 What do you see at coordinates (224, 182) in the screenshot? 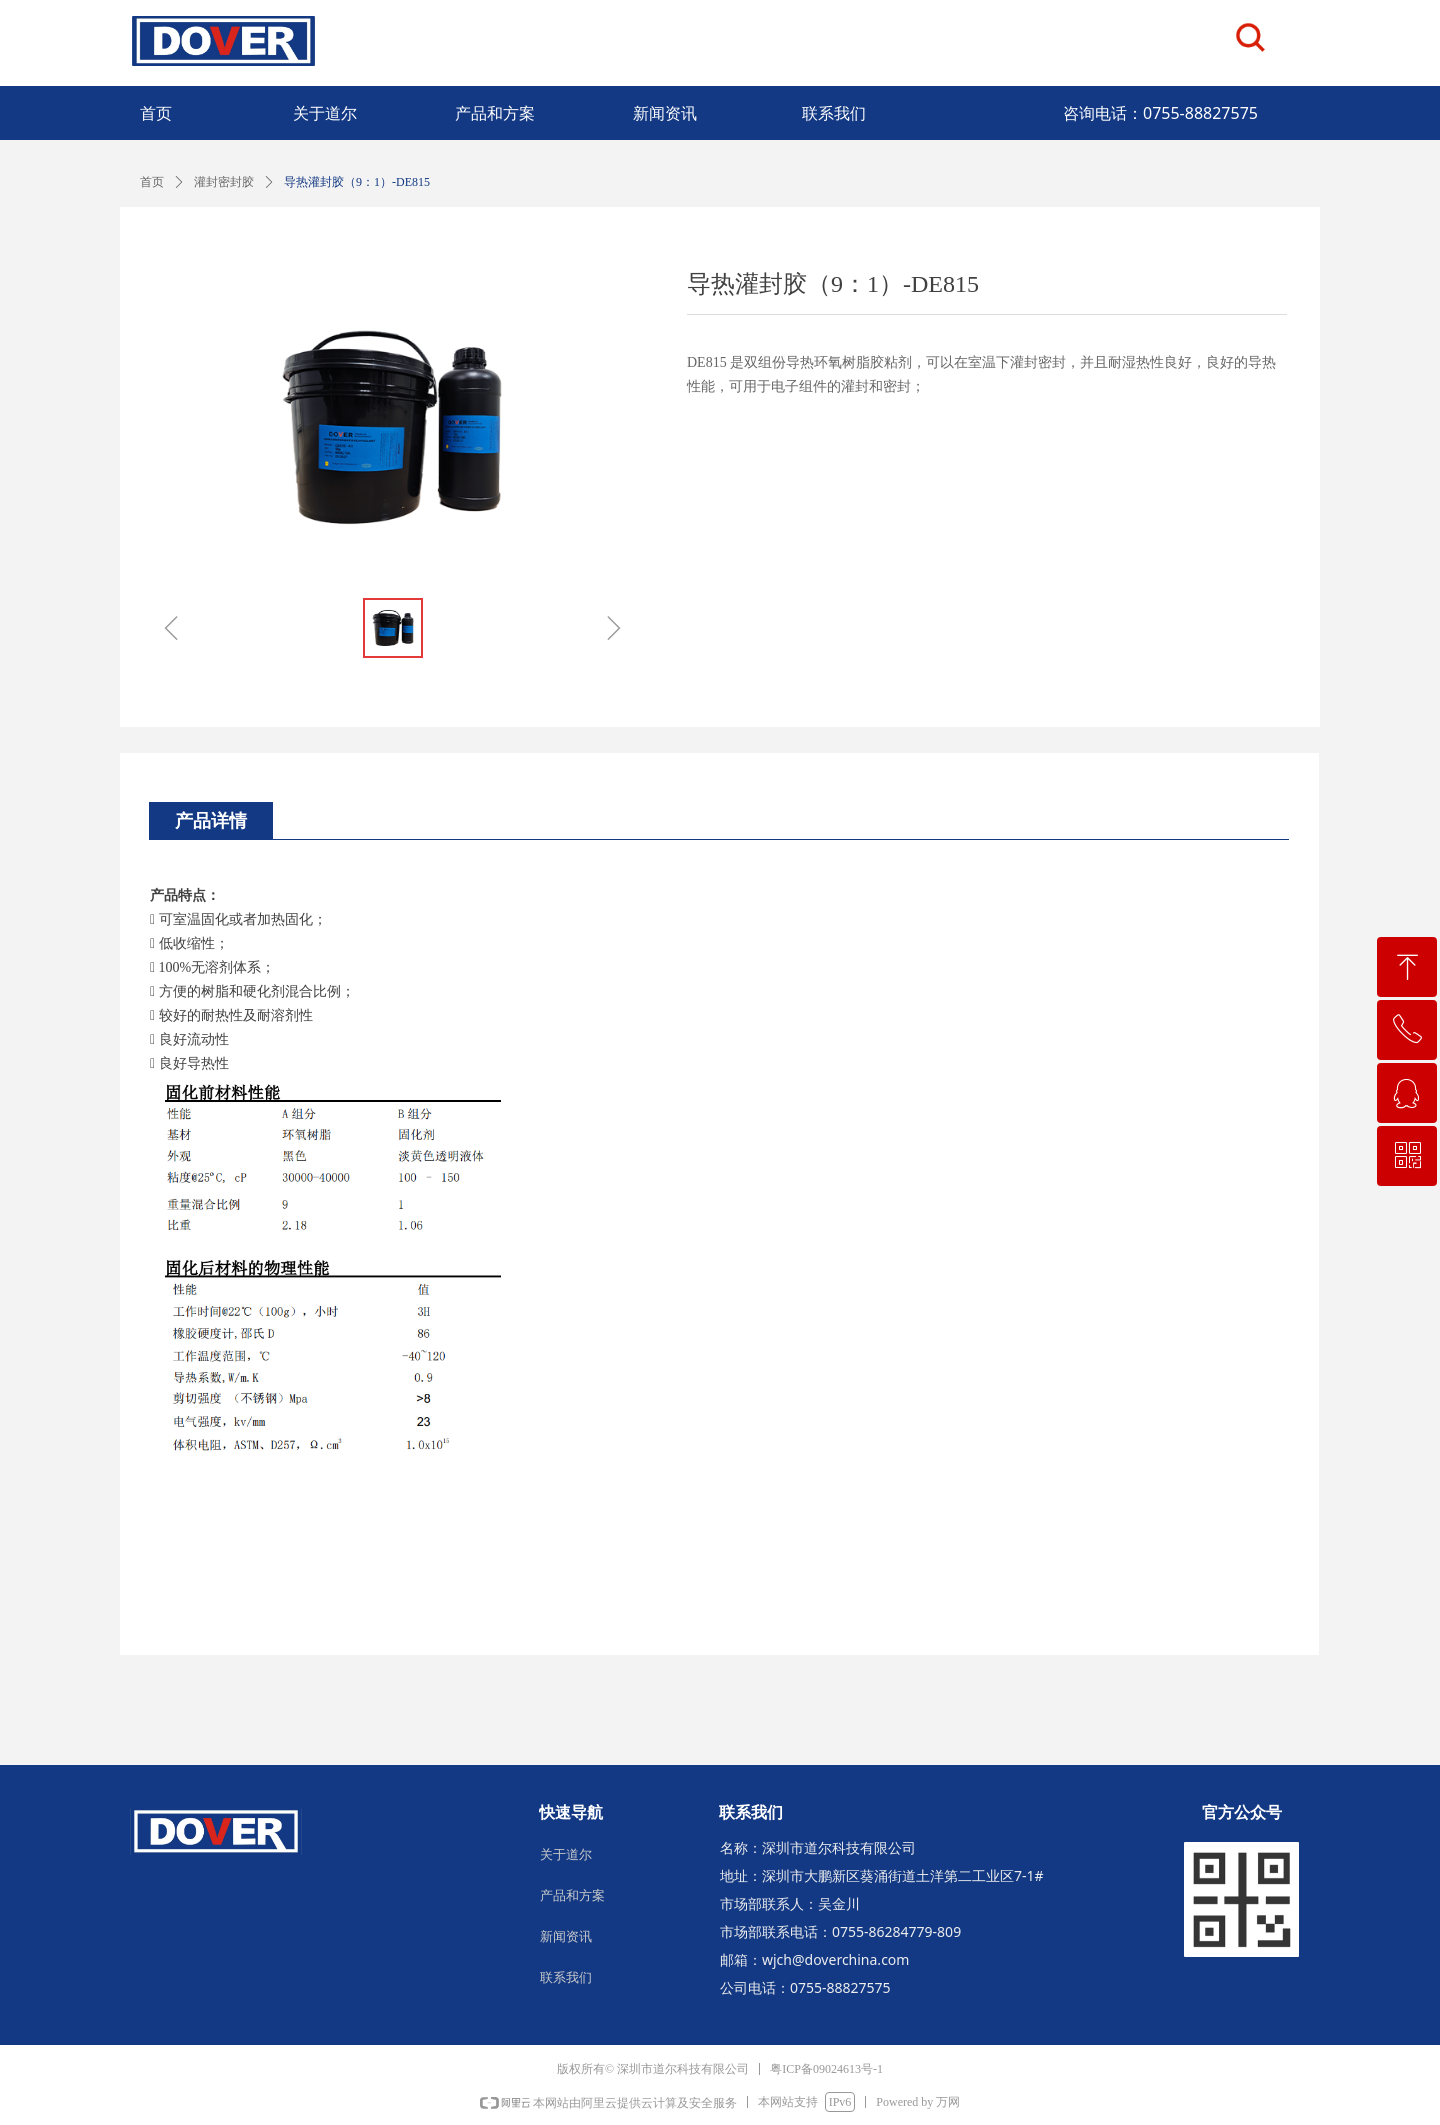
I see `灌封密封胶` at bounding box center [224, 182].